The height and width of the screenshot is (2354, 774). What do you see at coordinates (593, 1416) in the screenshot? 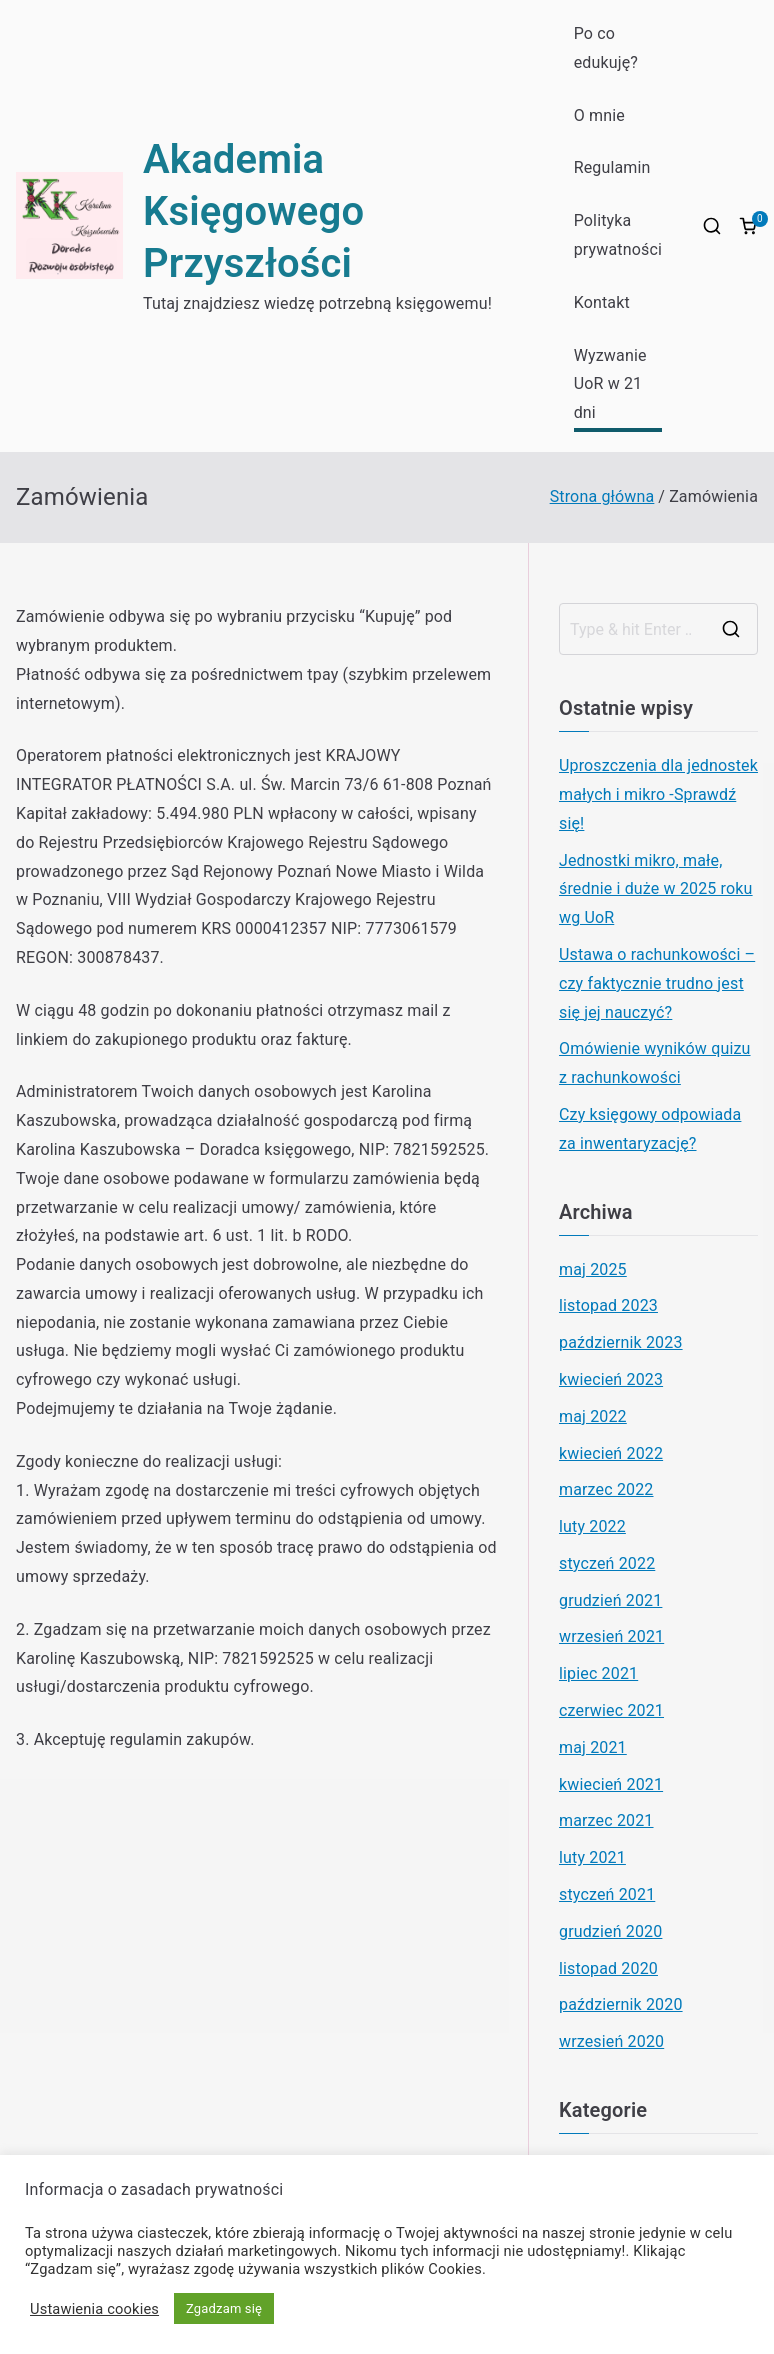
I see `maj 2022` at bounding box center [593, 1416].